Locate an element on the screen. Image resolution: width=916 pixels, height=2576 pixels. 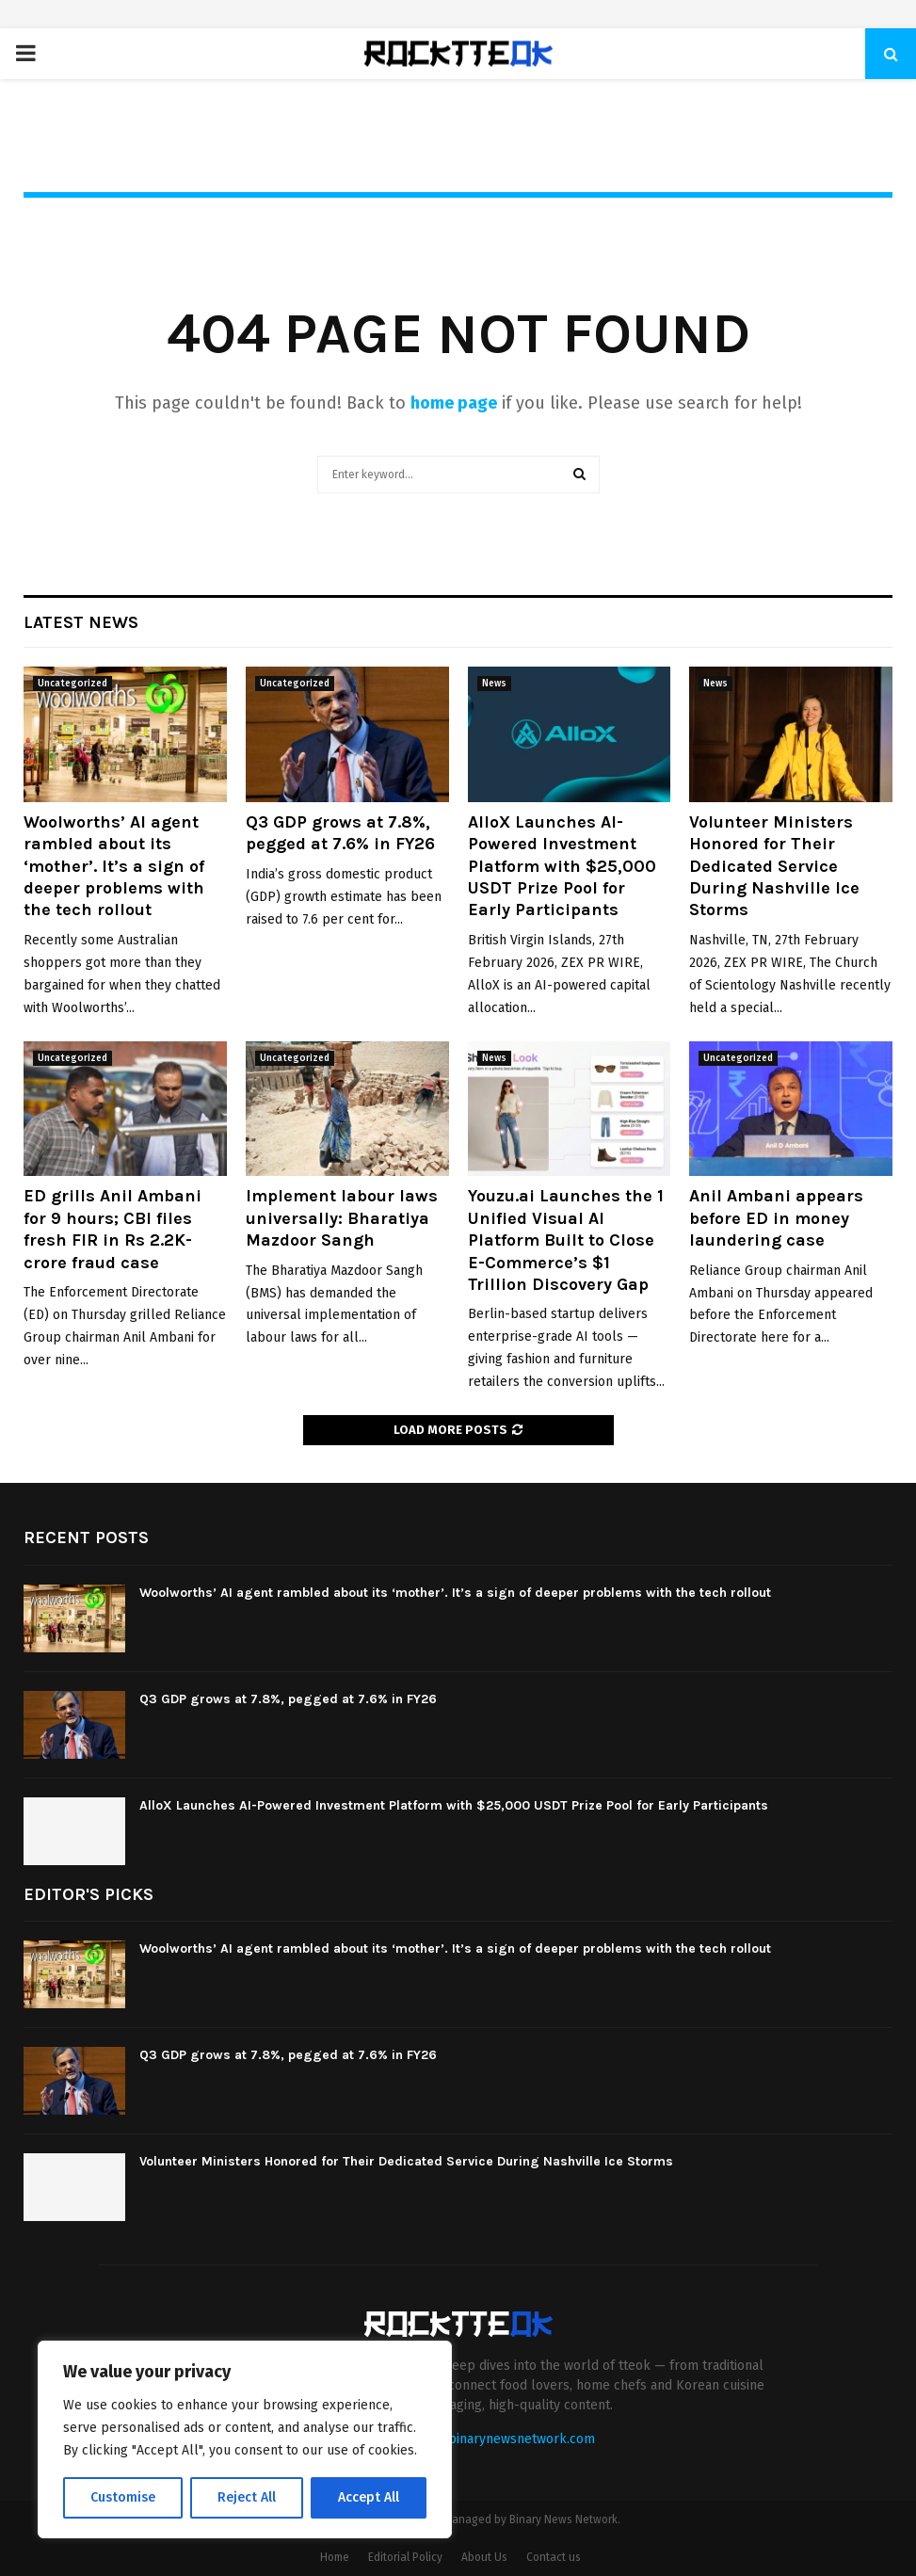
Contact us is located at coordinates (553, 2557).